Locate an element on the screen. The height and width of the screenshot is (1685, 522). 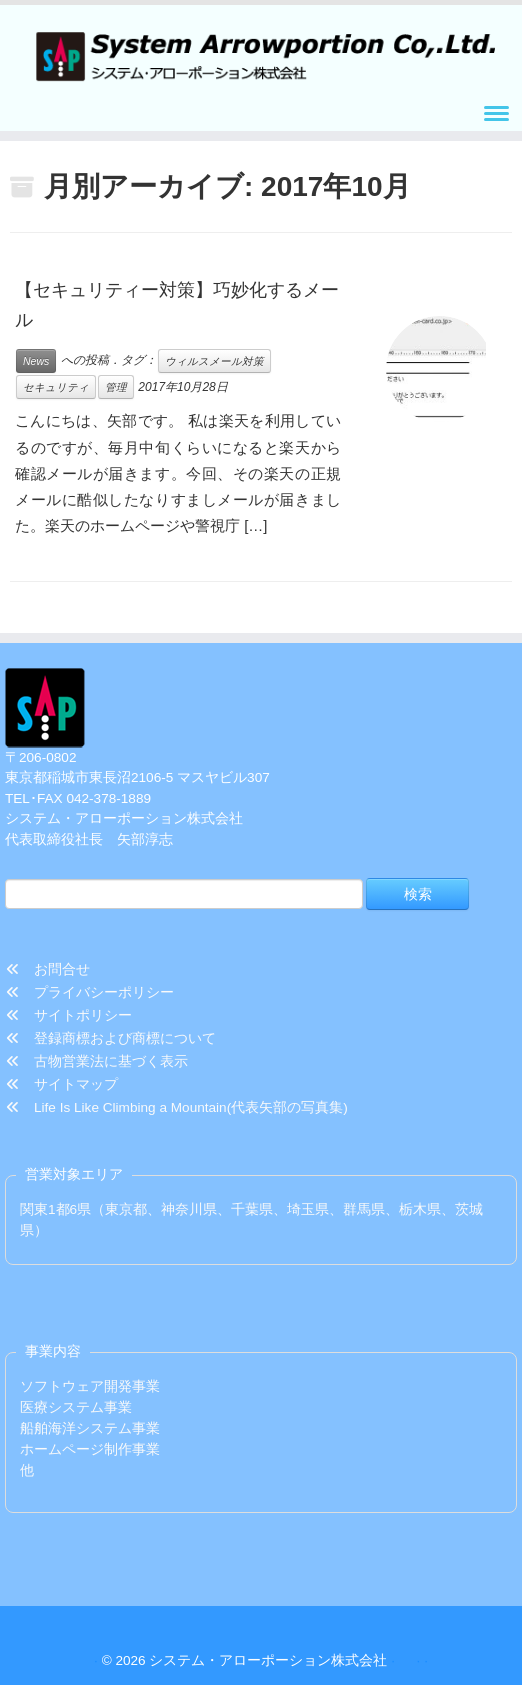
Life Is Like Climbing a Mountain(代表矢部の写真集) is located at coordinates (177, 1107).